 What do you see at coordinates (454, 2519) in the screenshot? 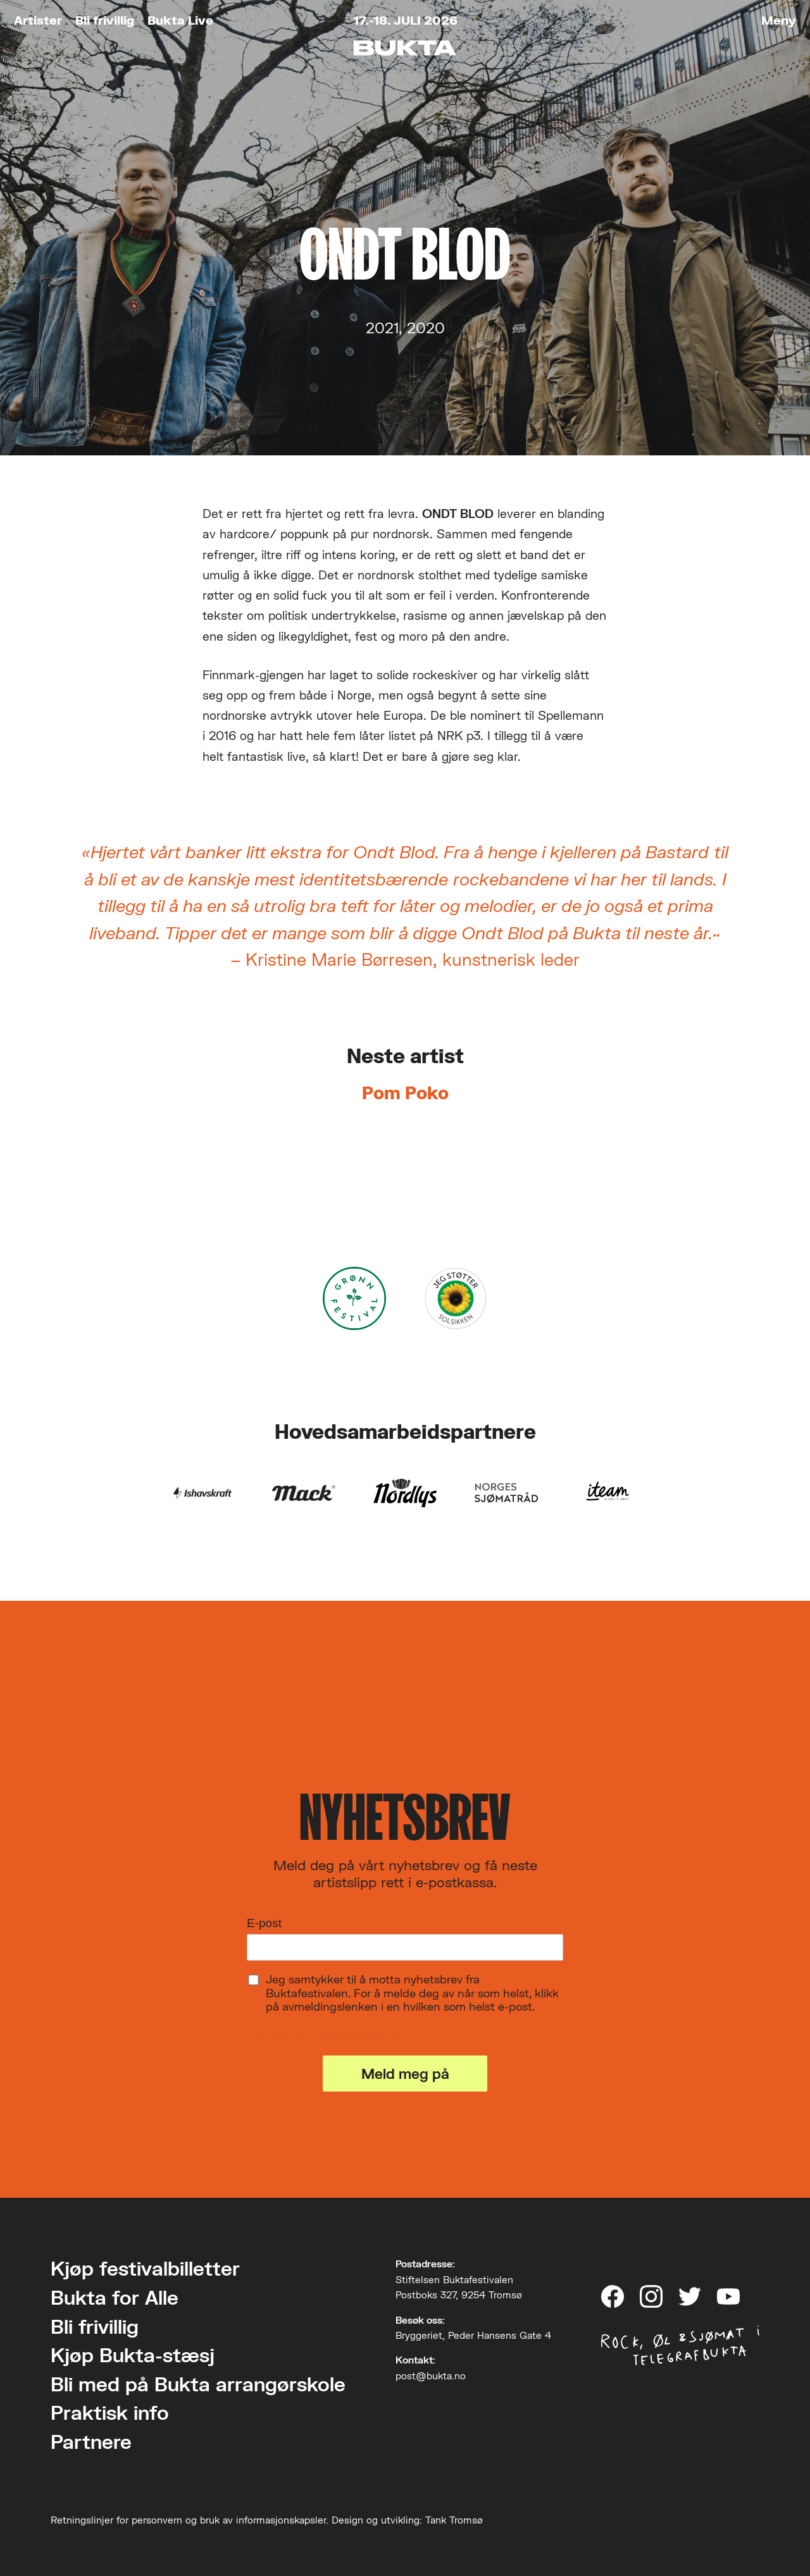
I see `Tank Tromsø` at bounding box center [454, 2519].